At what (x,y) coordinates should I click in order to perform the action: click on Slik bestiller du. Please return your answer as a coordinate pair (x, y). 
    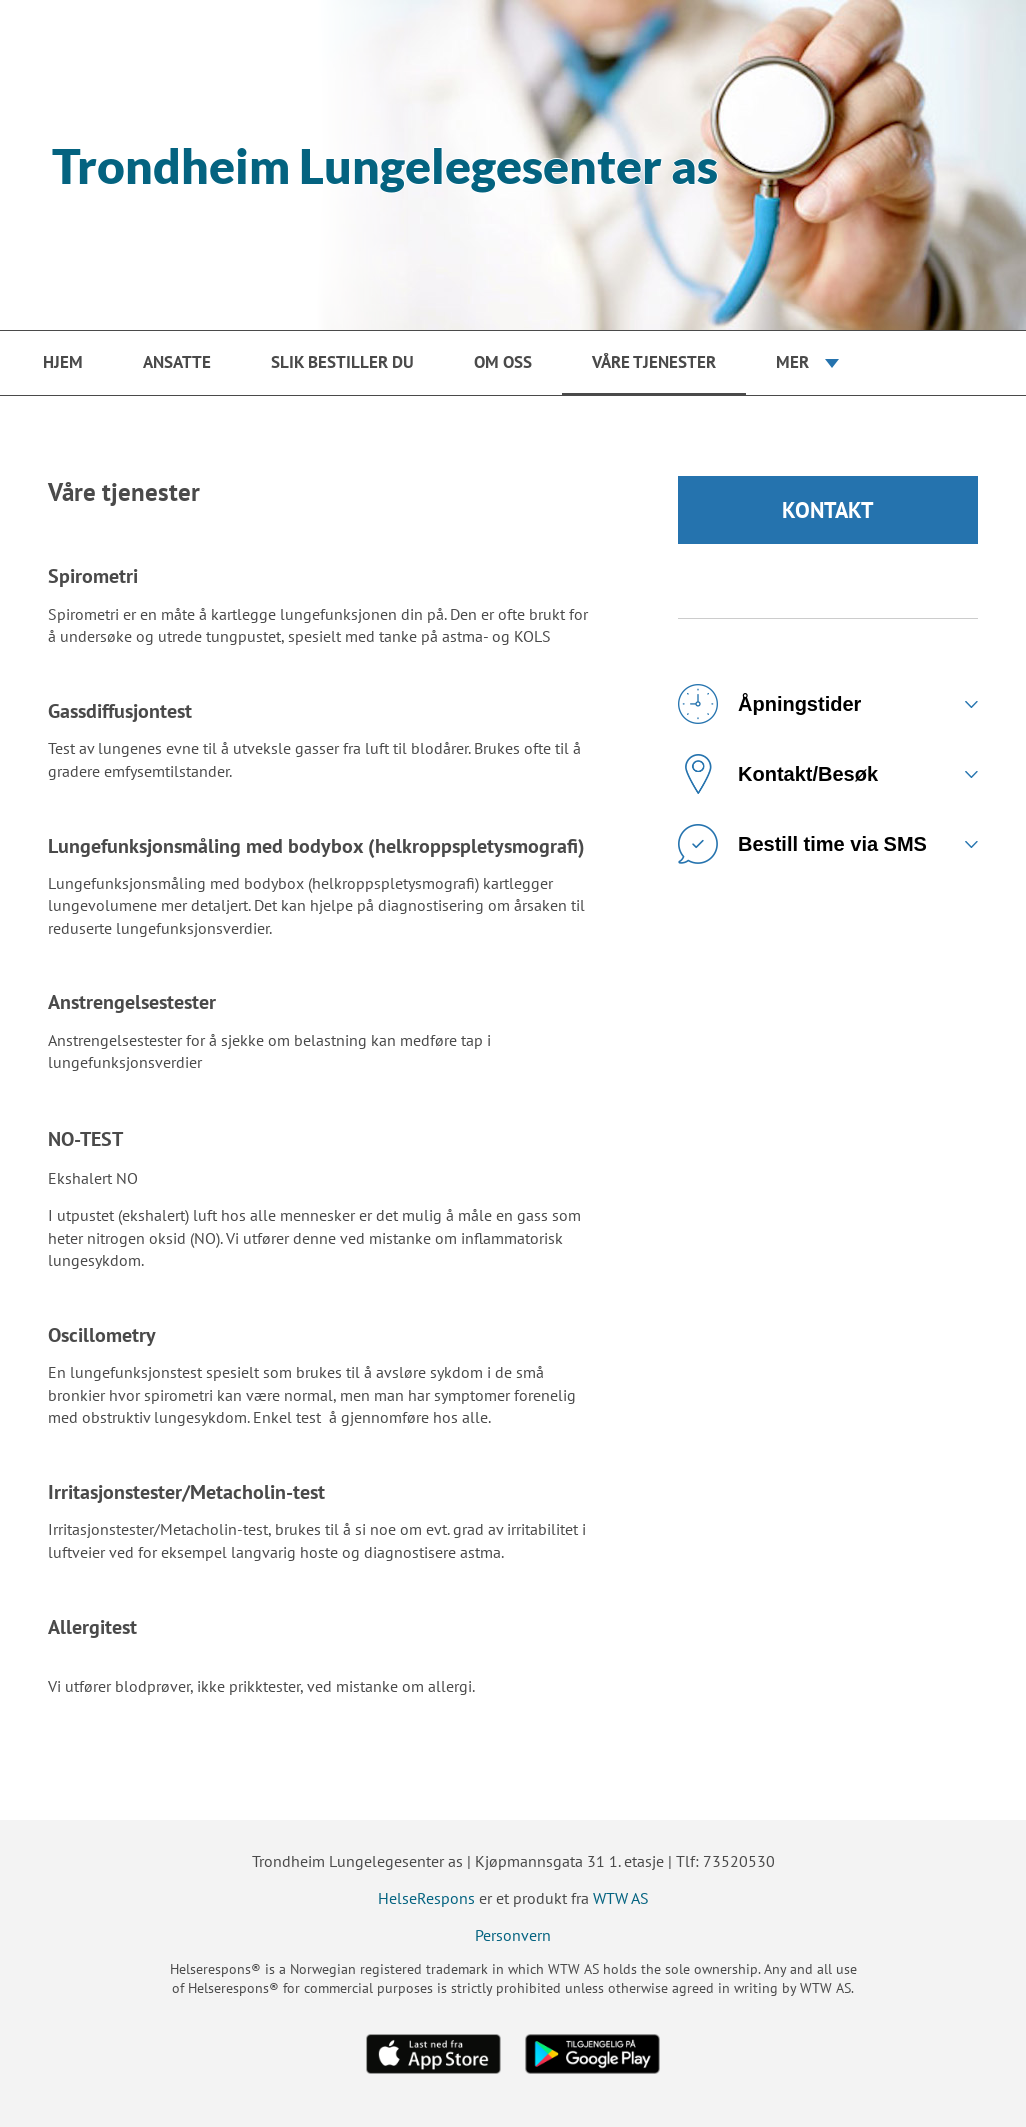
    Looking at the image, I should click on (342, 362).